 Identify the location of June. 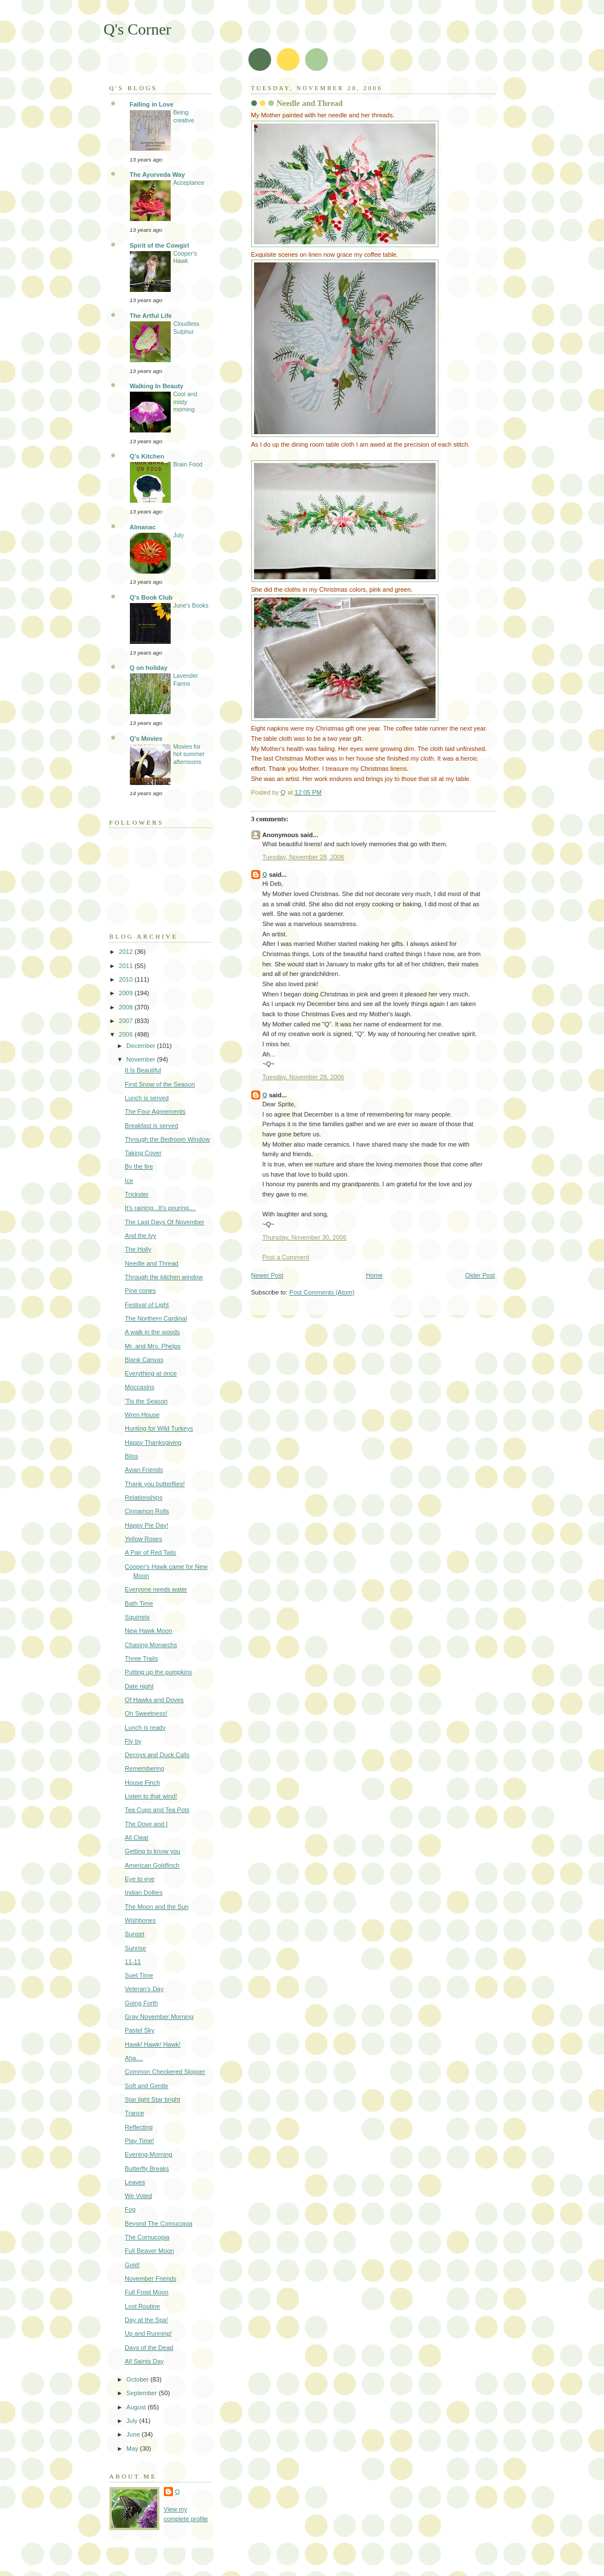
(134, 2434).